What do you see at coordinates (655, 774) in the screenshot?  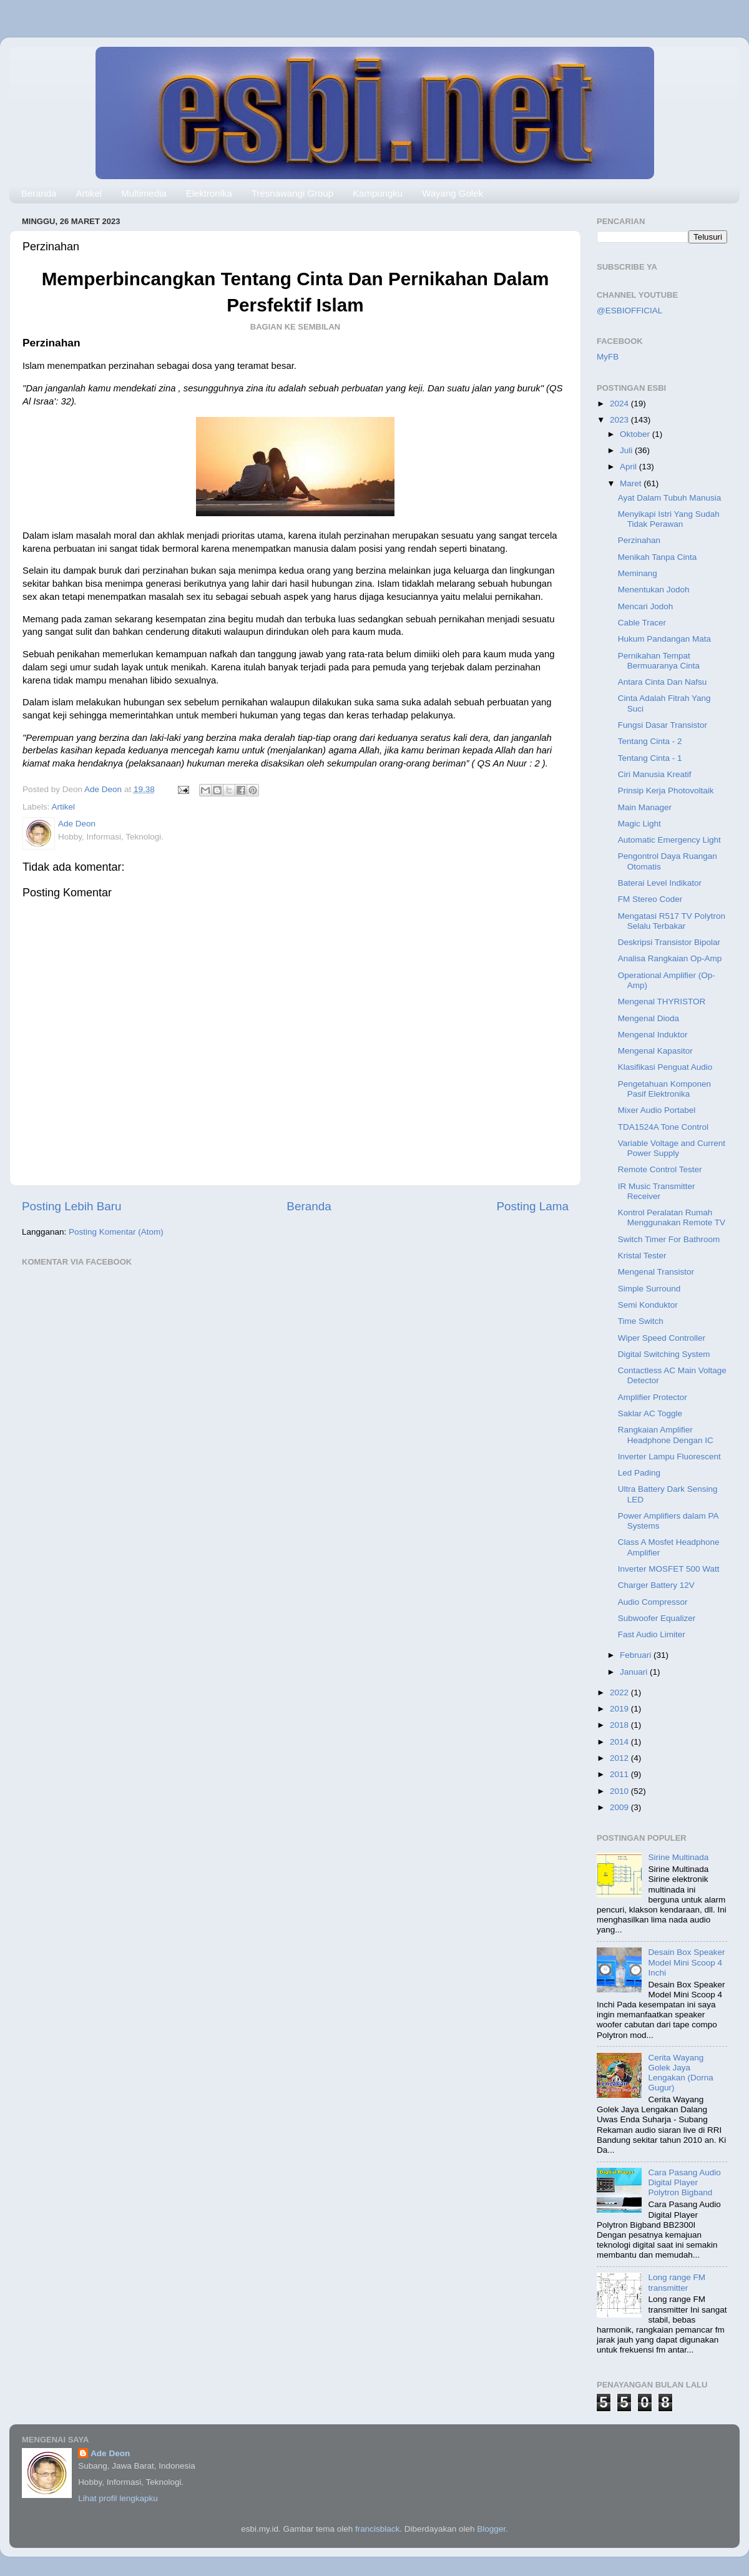 I see `Ciri Manusia Kreatif` at bounding box center [655, 774].